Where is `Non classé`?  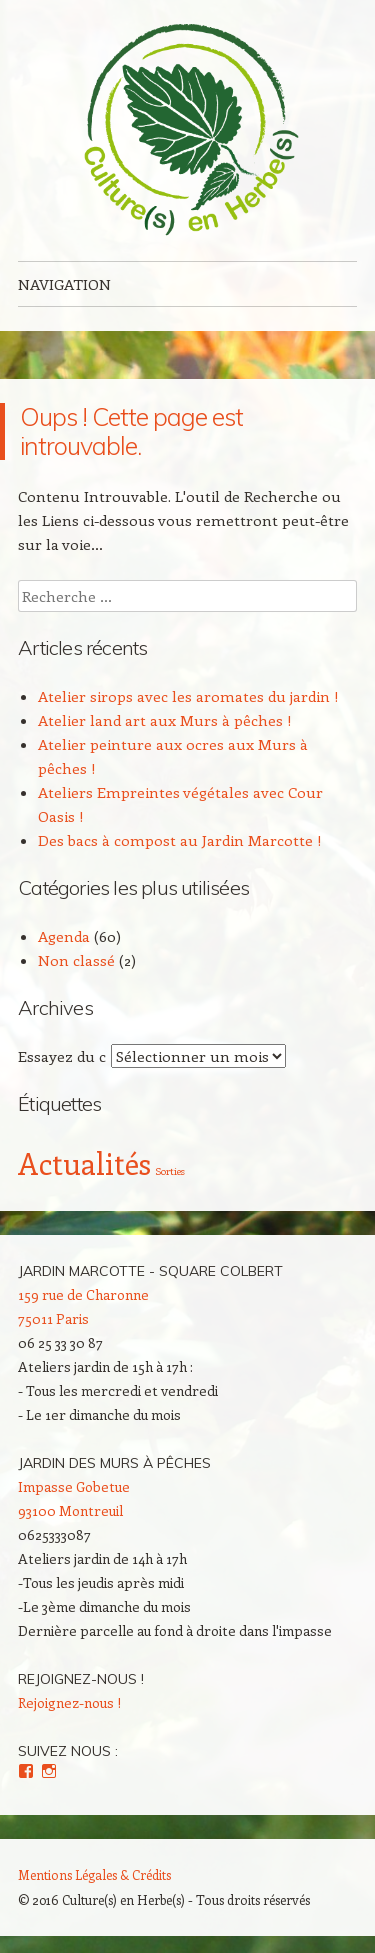 Non classé is located at coordinates (76, 960).